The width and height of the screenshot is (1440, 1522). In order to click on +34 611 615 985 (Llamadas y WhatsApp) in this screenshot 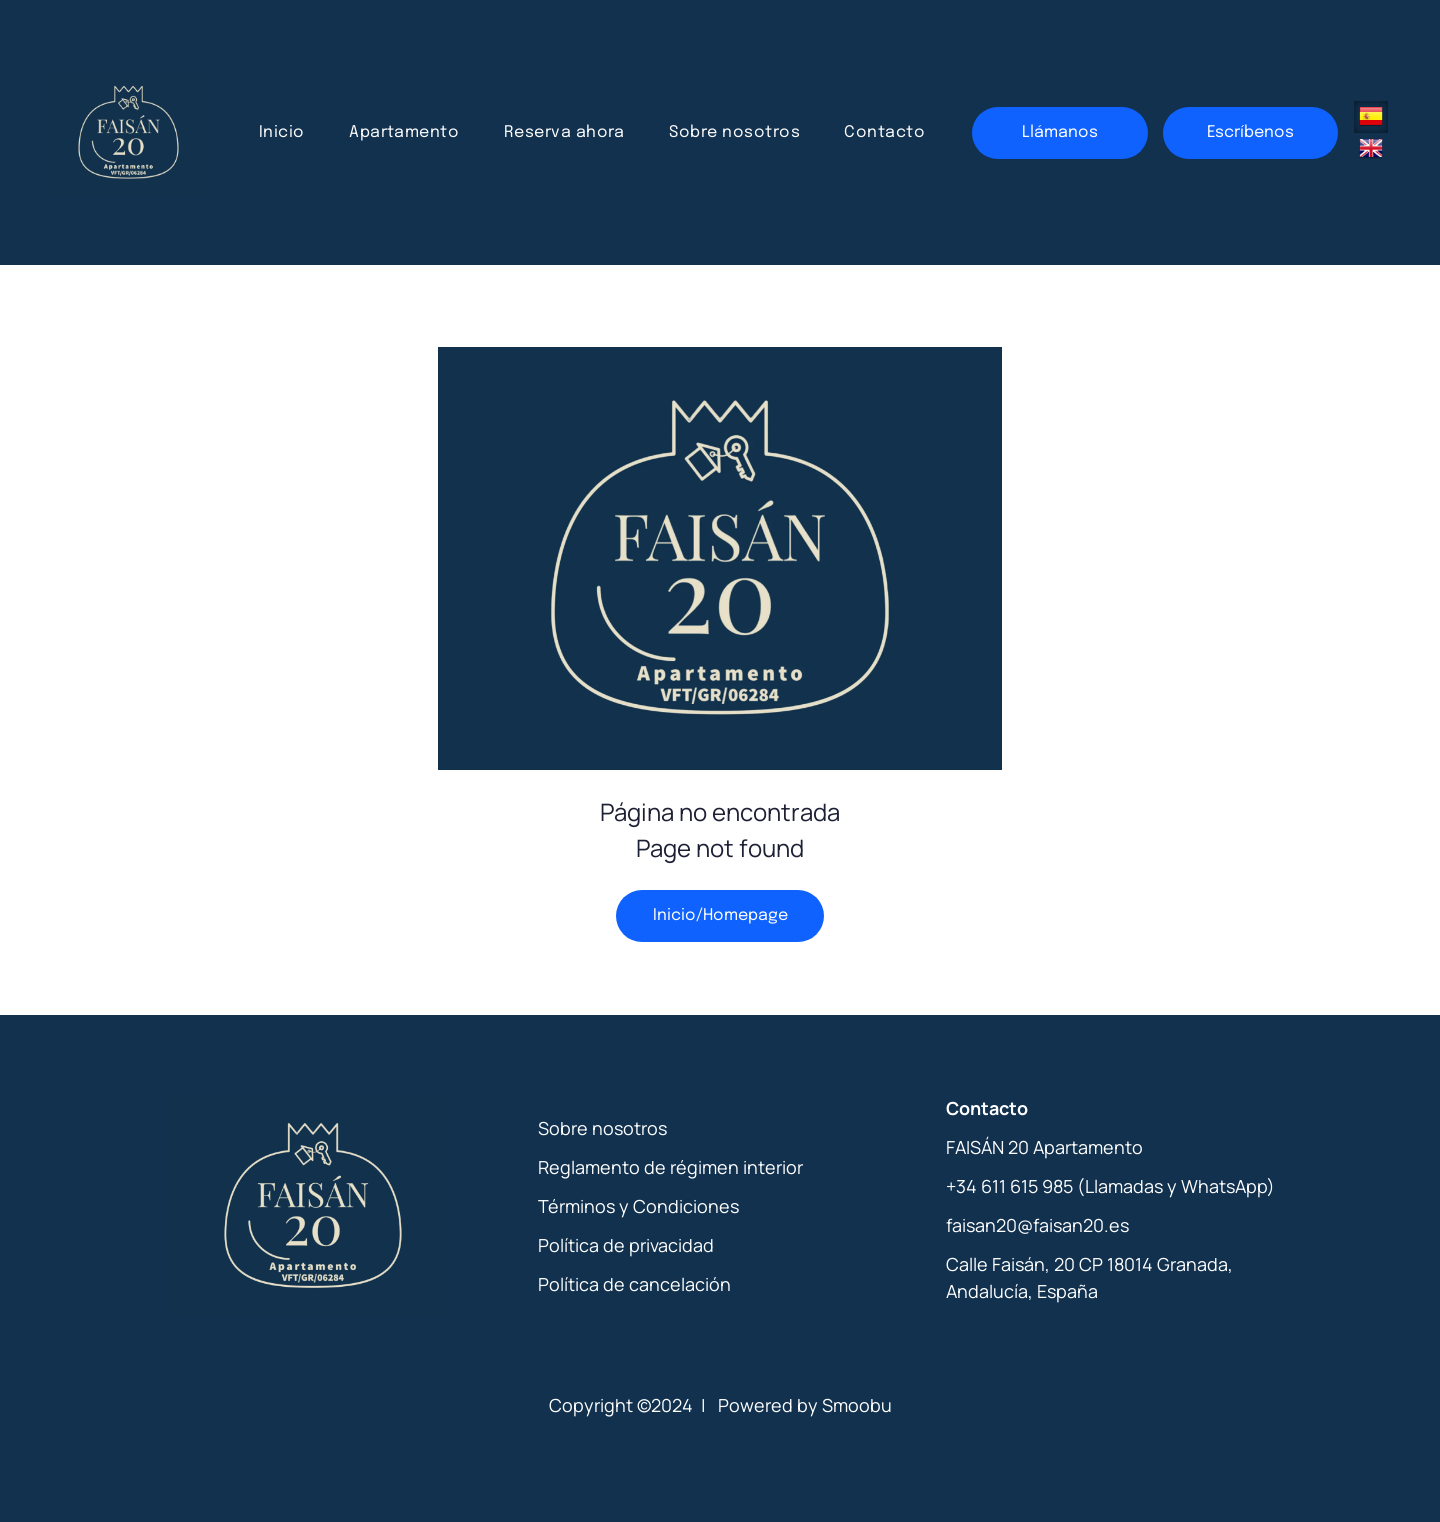, I will do `click(1110, 1186)`.